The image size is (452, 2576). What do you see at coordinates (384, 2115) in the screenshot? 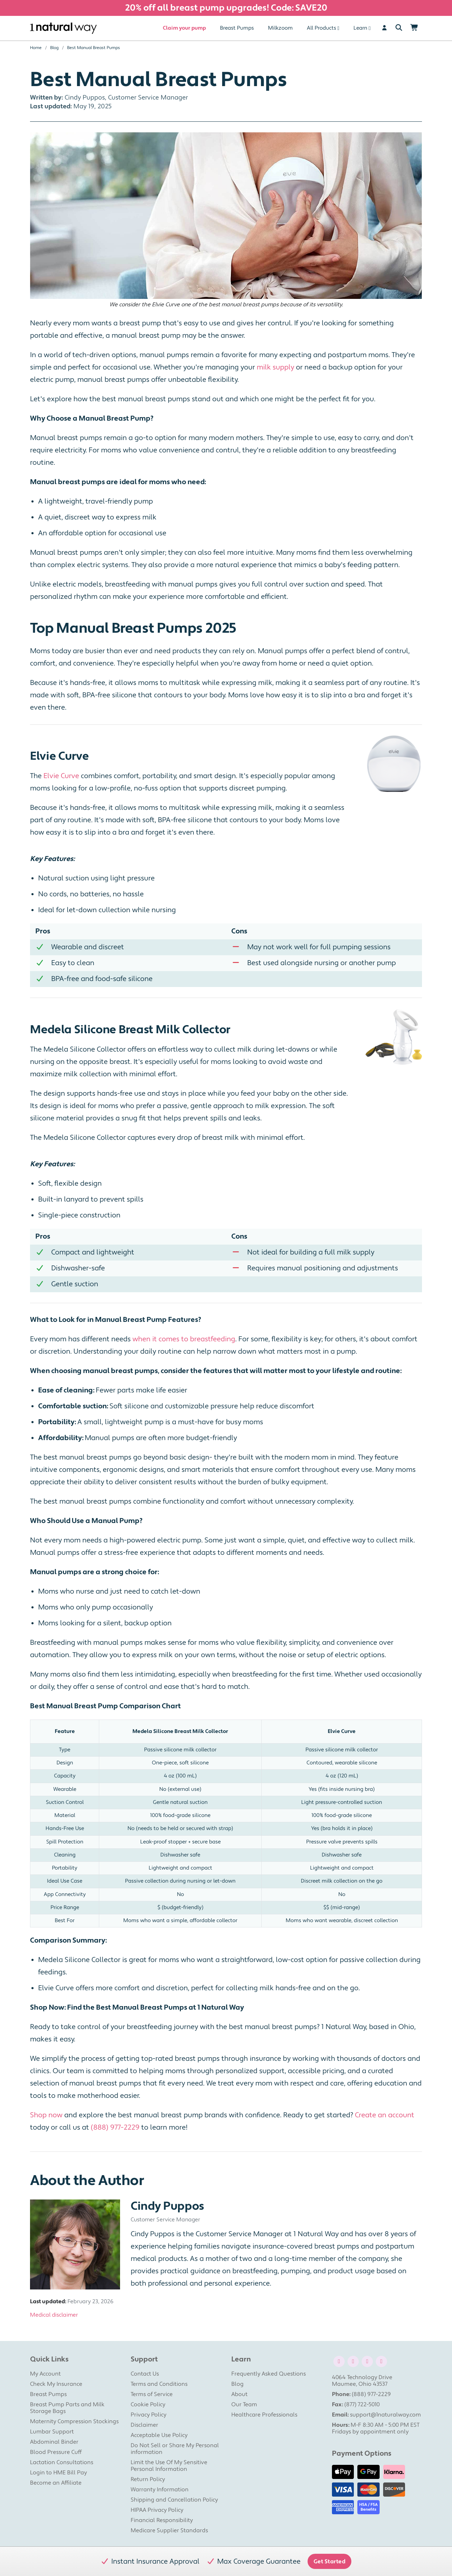
I see `Create an account` at bounding box center [384, 2115].